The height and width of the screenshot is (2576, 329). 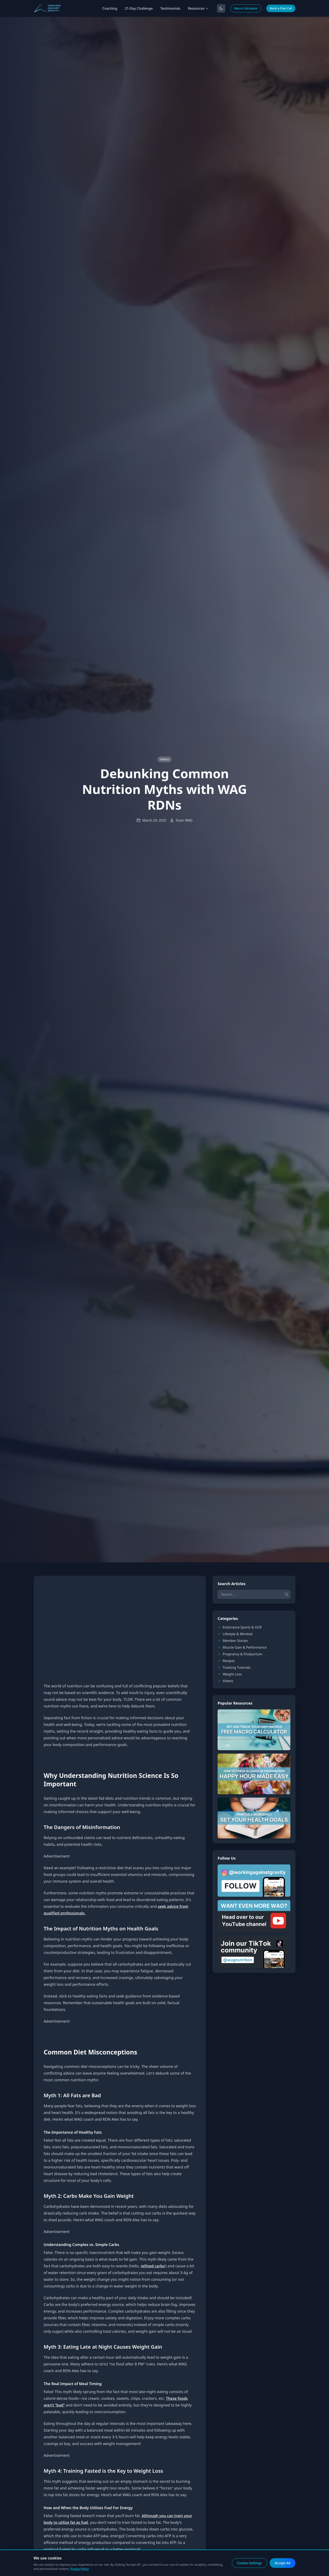 I want to click on Macro Calculator, so click(x=246, y=8).